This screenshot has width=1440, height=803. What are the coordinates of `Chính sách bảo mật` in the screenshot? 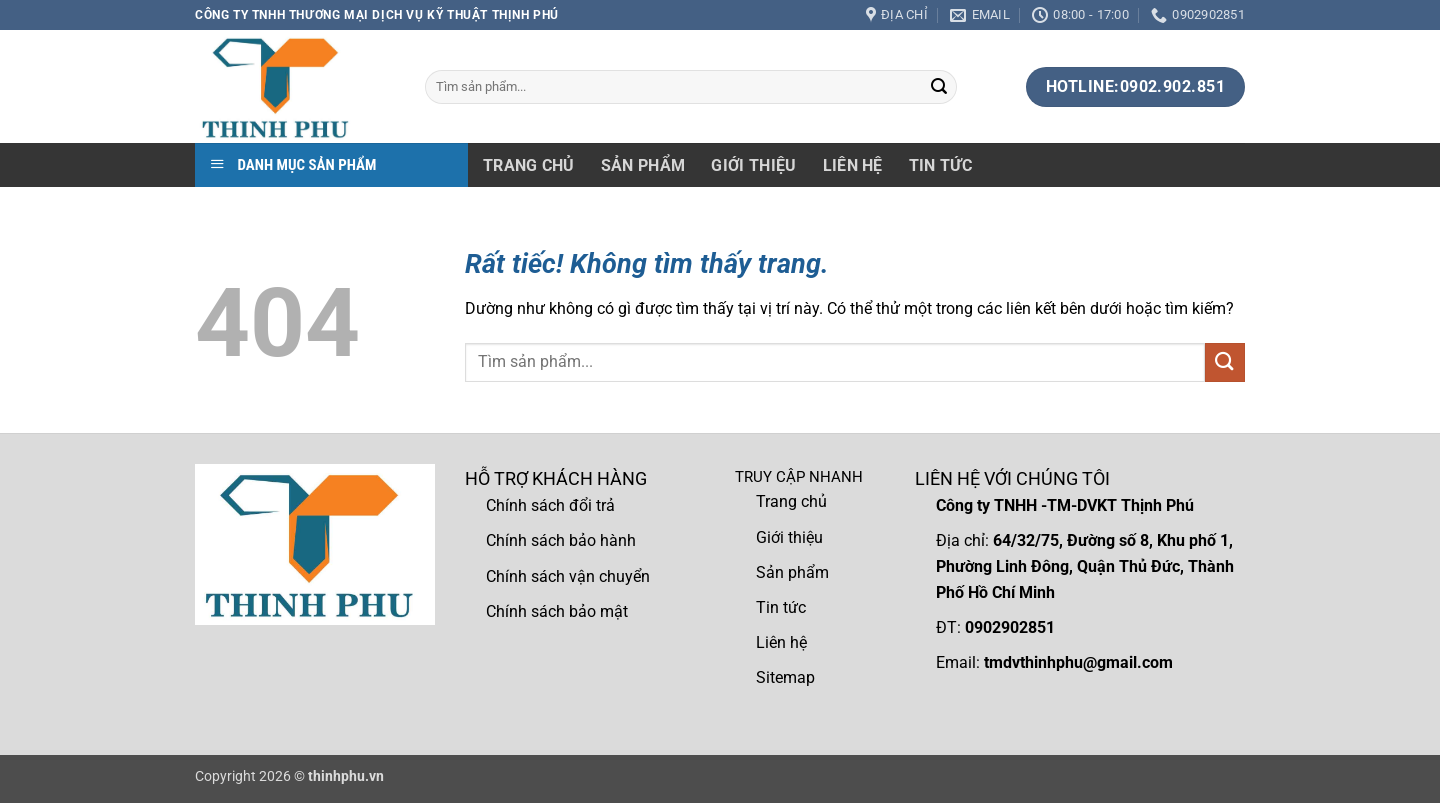 It's located at (557, 611).